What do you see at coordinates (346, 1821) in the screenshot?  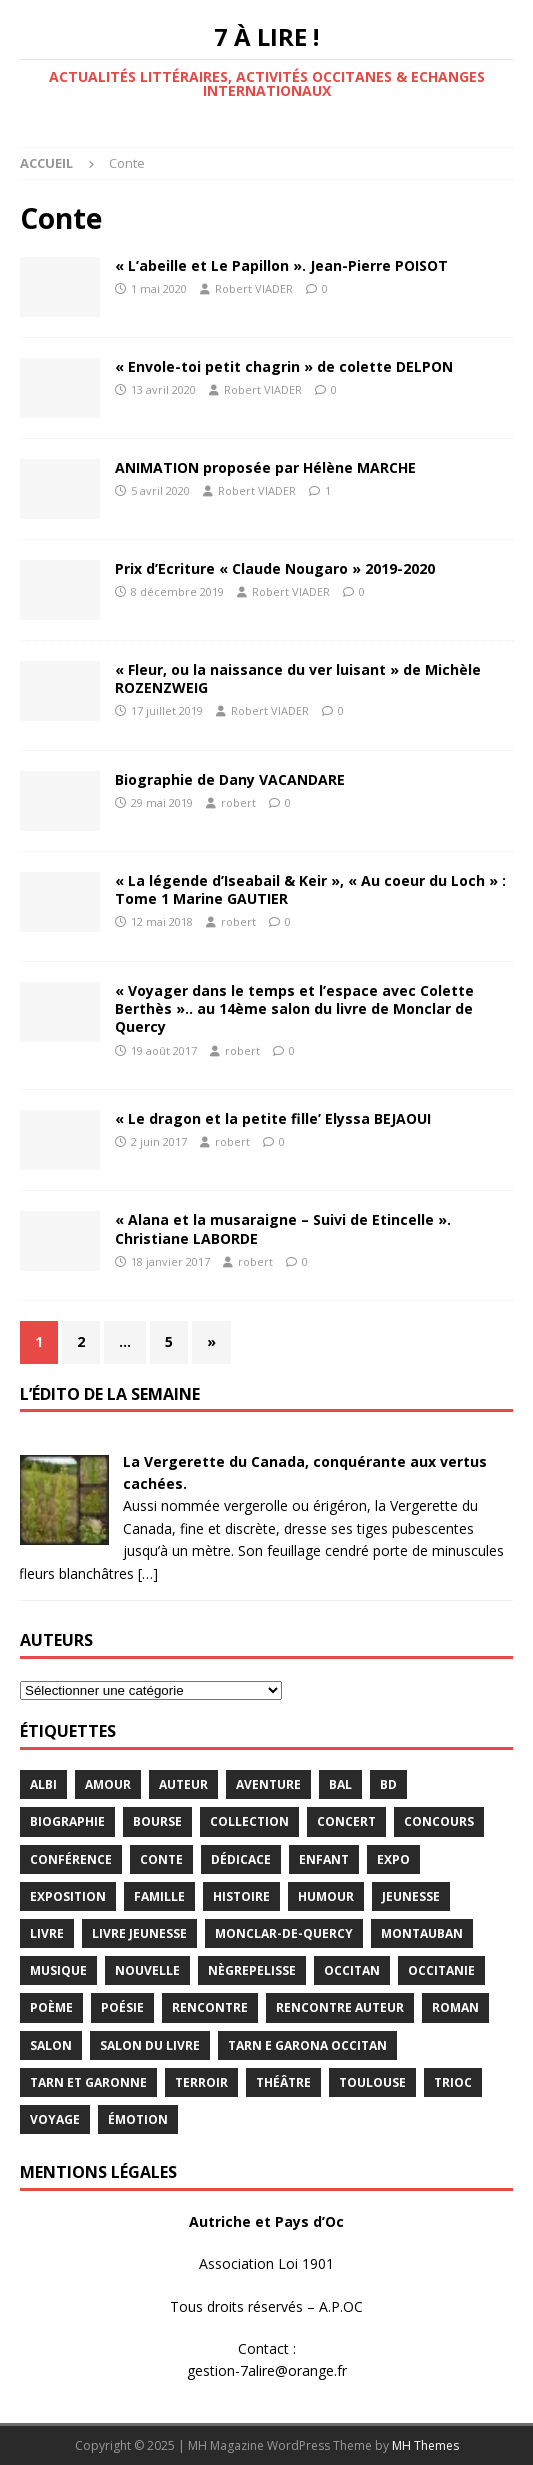 I see `concert` at bounding box center [346, 1821].